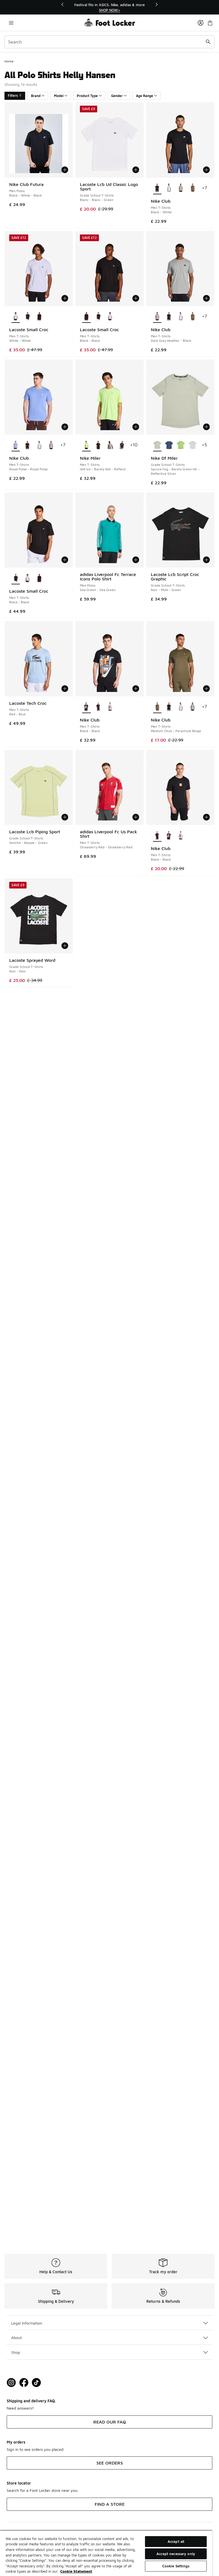 The width and height of the screenshot is (219, 2576). Describe the element at coordinates (15, 317) in the screenshot. I see `[Lacoste Small Croc - Men T-Shirts White-White is selected]` at that location.